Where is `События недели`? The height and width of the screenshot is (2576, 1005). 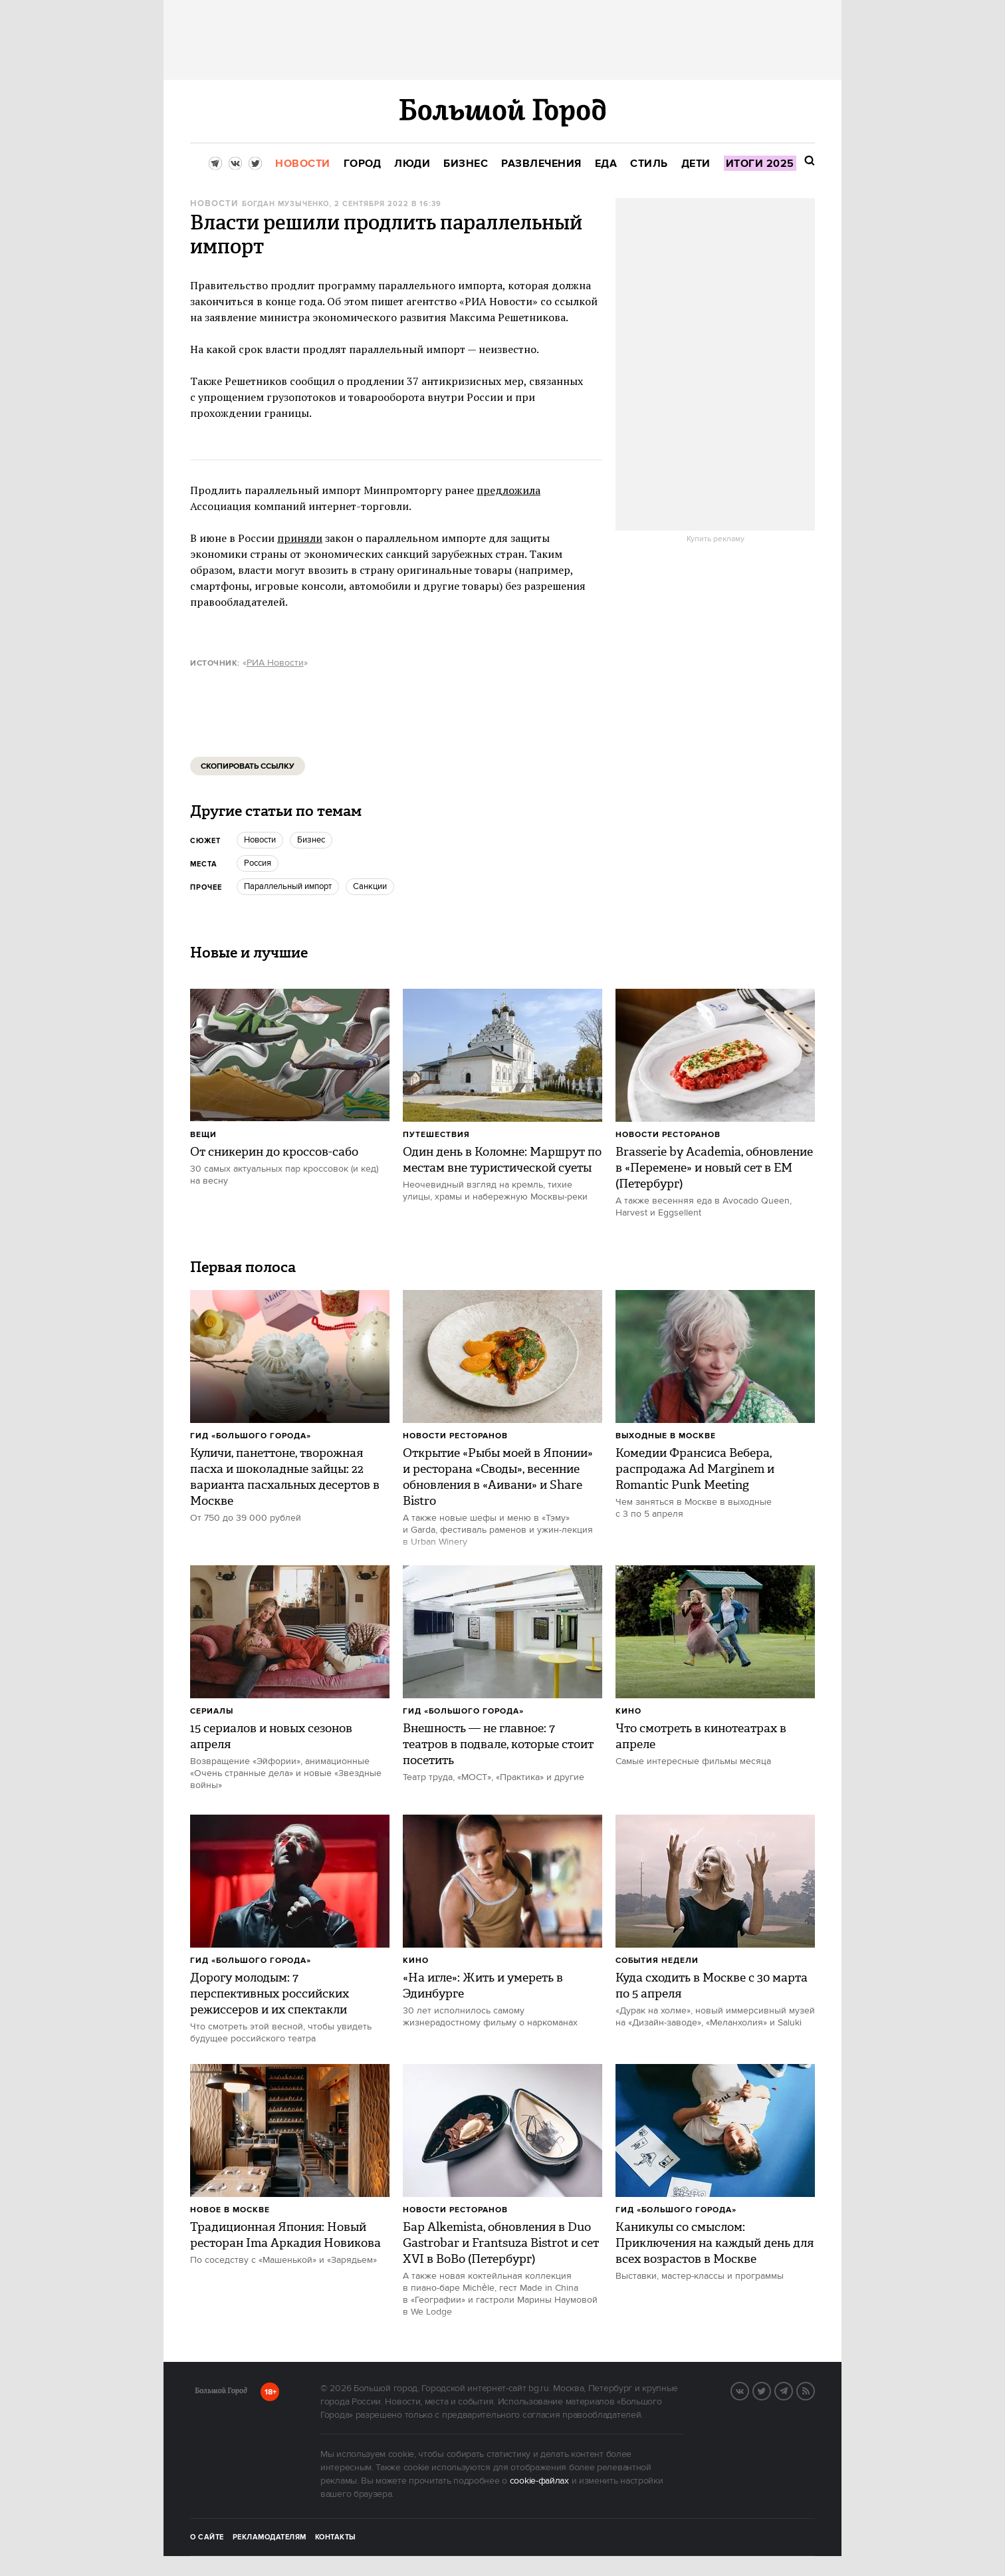 События недели is located at coordinates (657, 1961).